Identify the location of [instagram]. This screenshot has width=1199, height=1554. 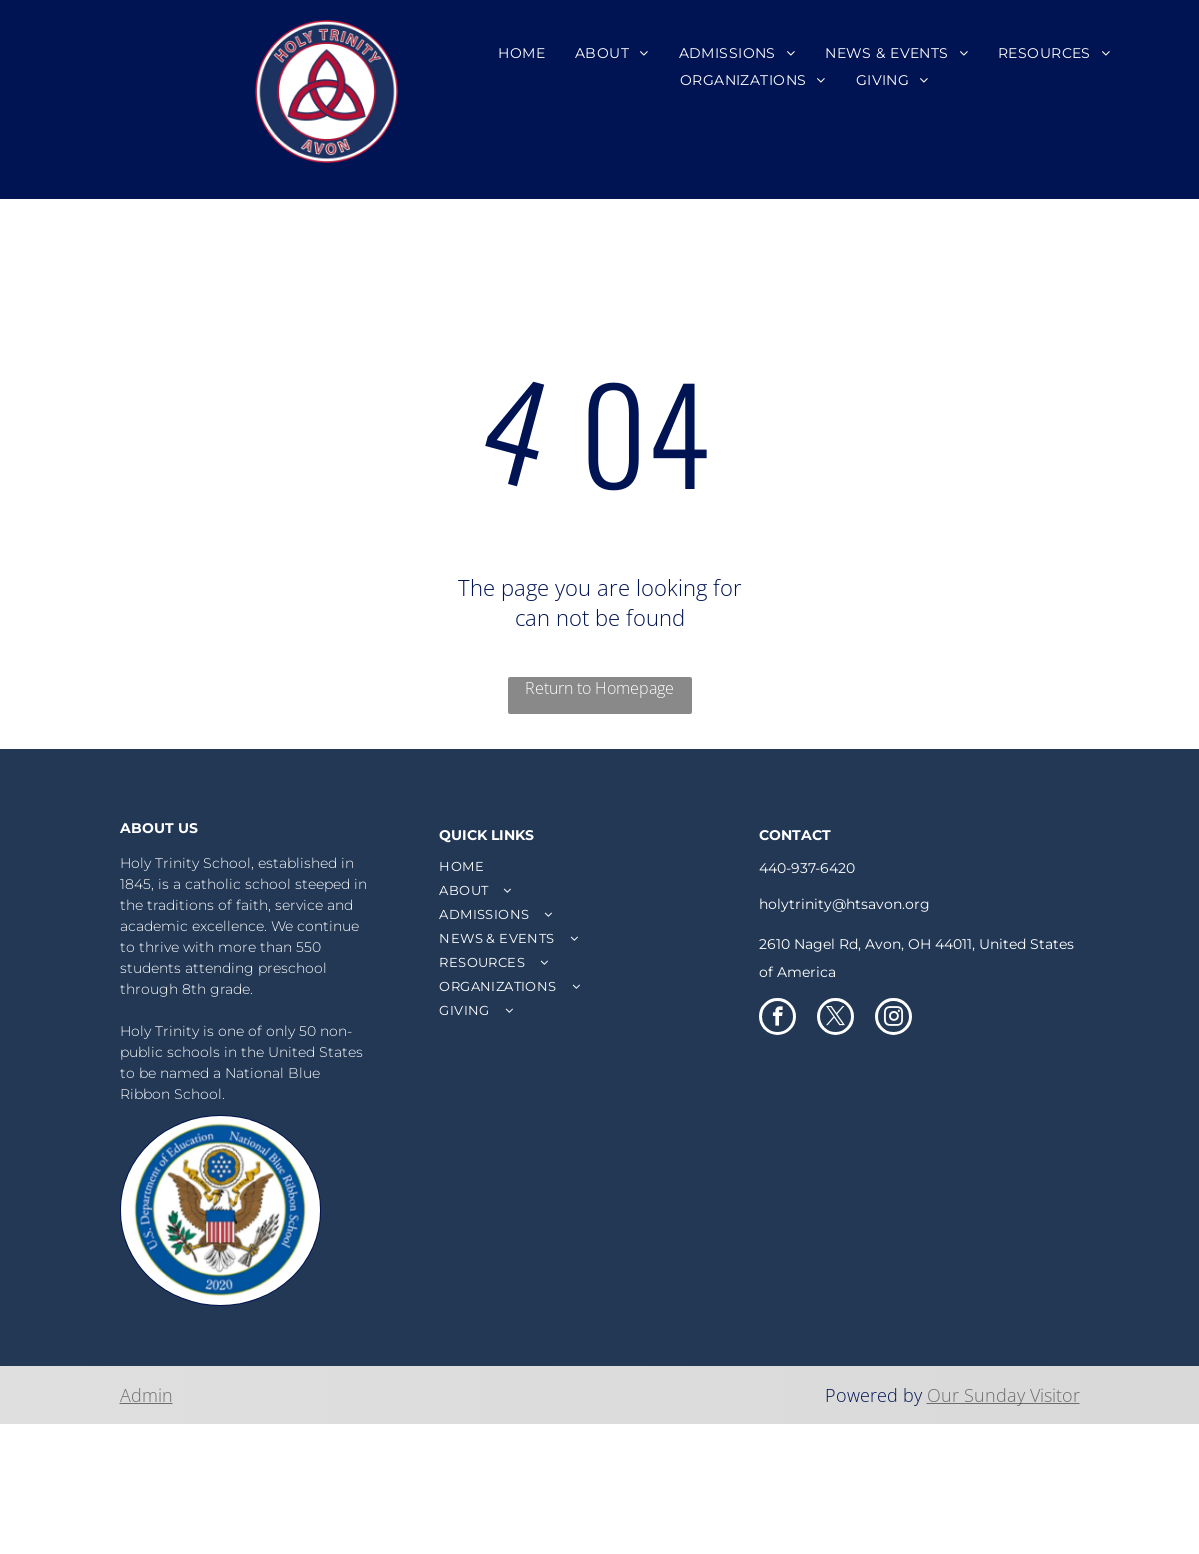
(893, 1019).